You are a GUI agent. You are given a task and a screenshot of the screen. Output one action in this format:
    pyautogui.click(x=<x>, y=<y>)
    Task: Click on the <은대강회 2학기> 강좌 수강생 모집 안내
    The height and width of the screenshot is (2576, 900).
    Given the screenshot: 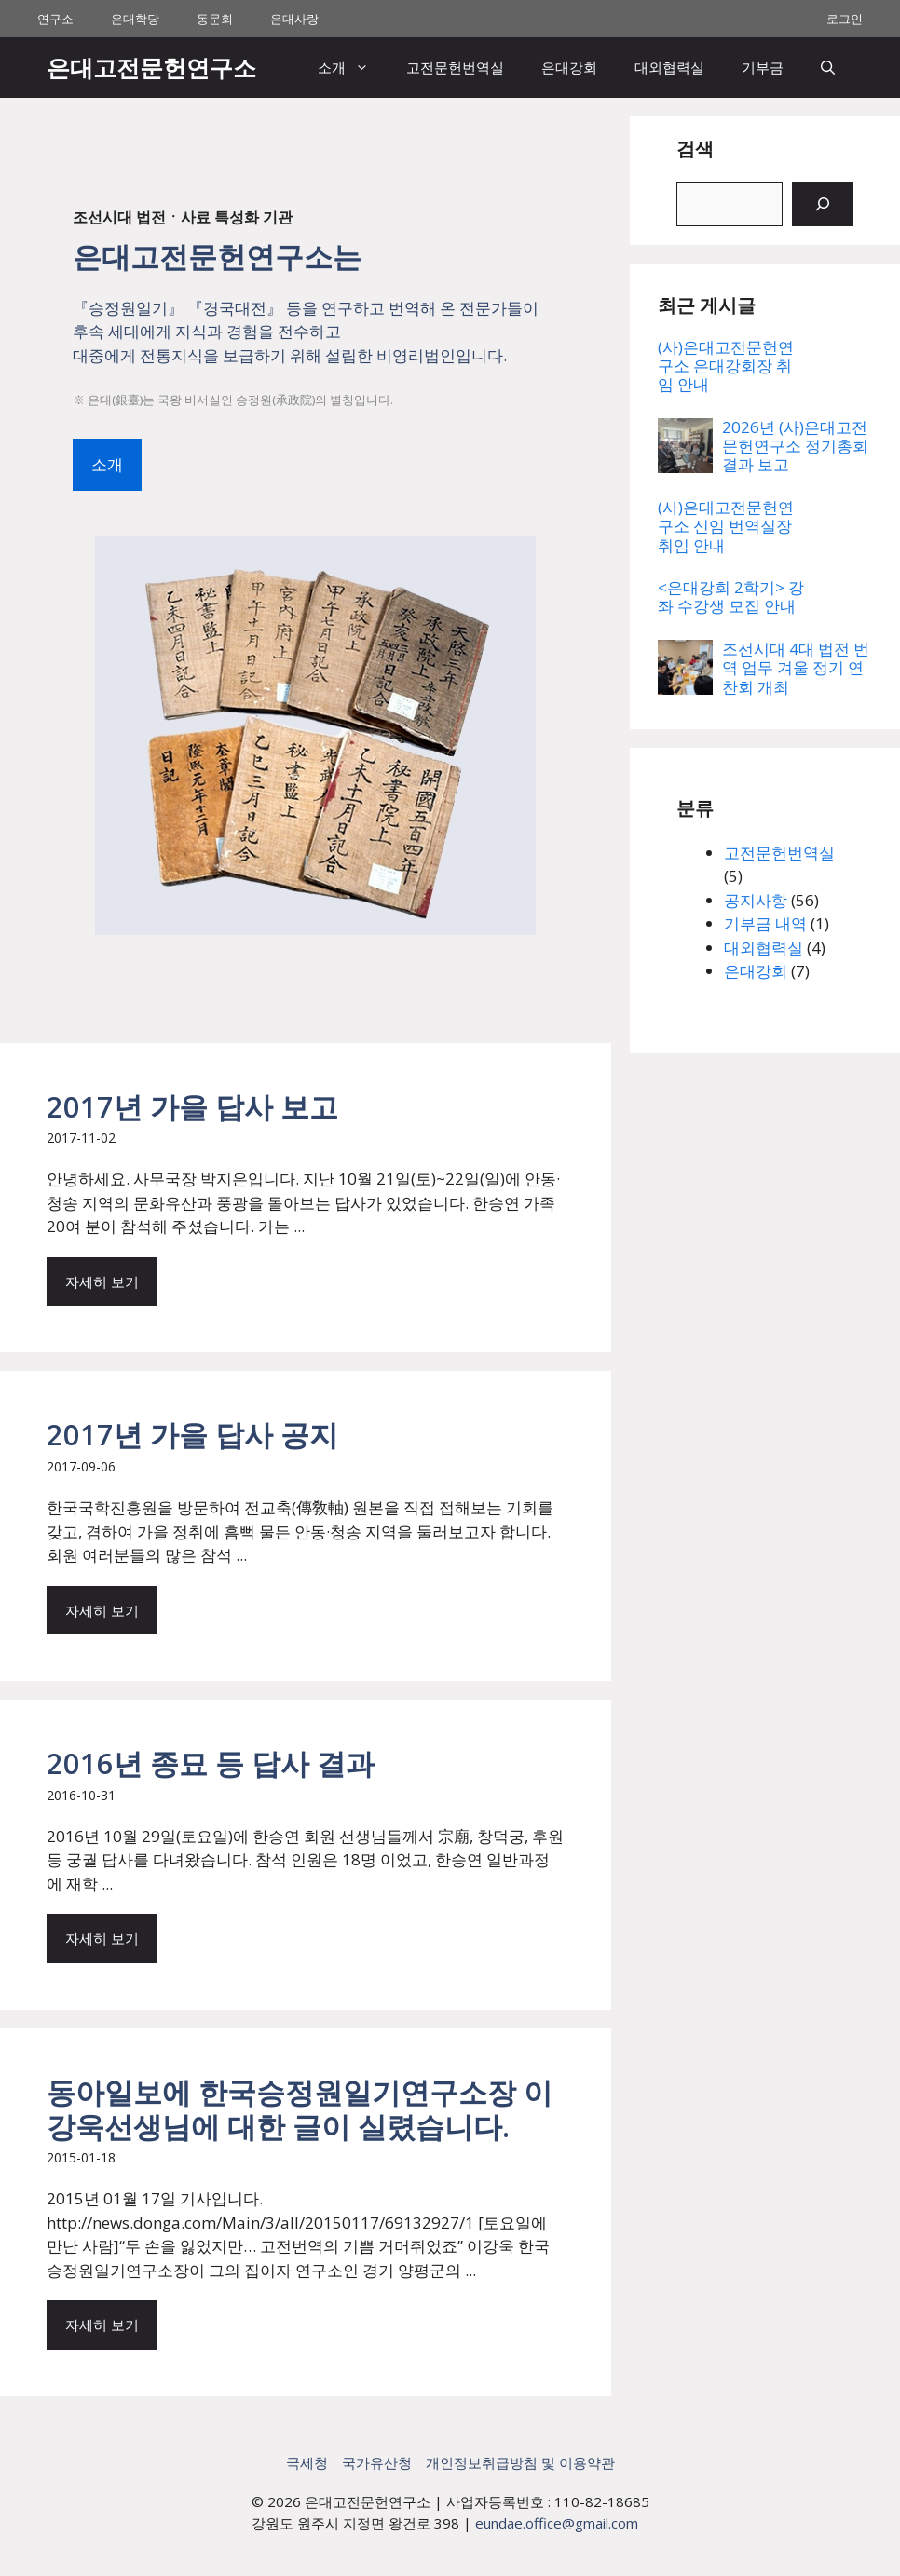 What is the action you would take?
    pyautogui.click(x=731, y=596)
    